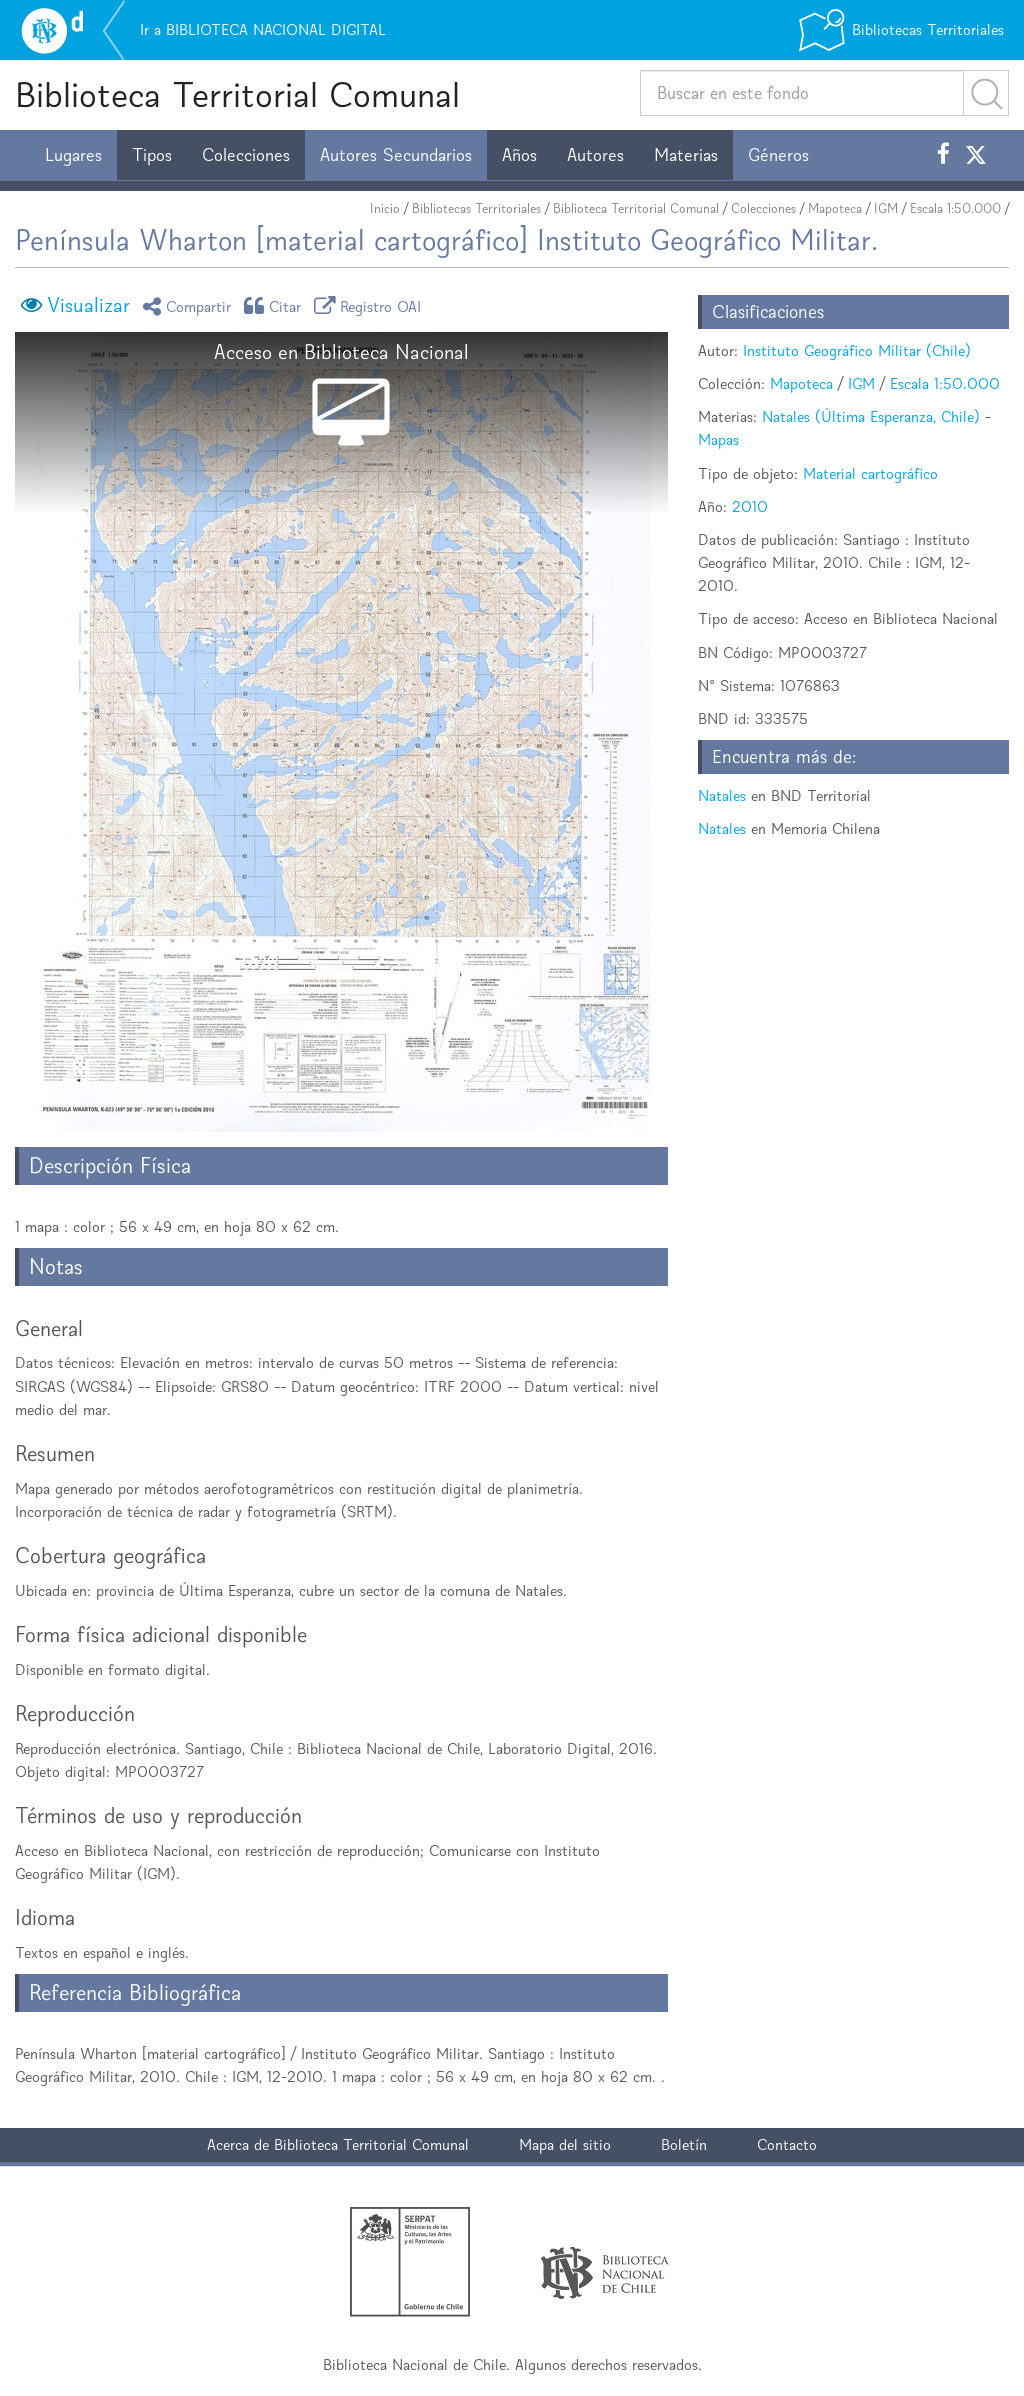 The image size is (1024, 2396). I want to click on 2010, so click(750, 506).